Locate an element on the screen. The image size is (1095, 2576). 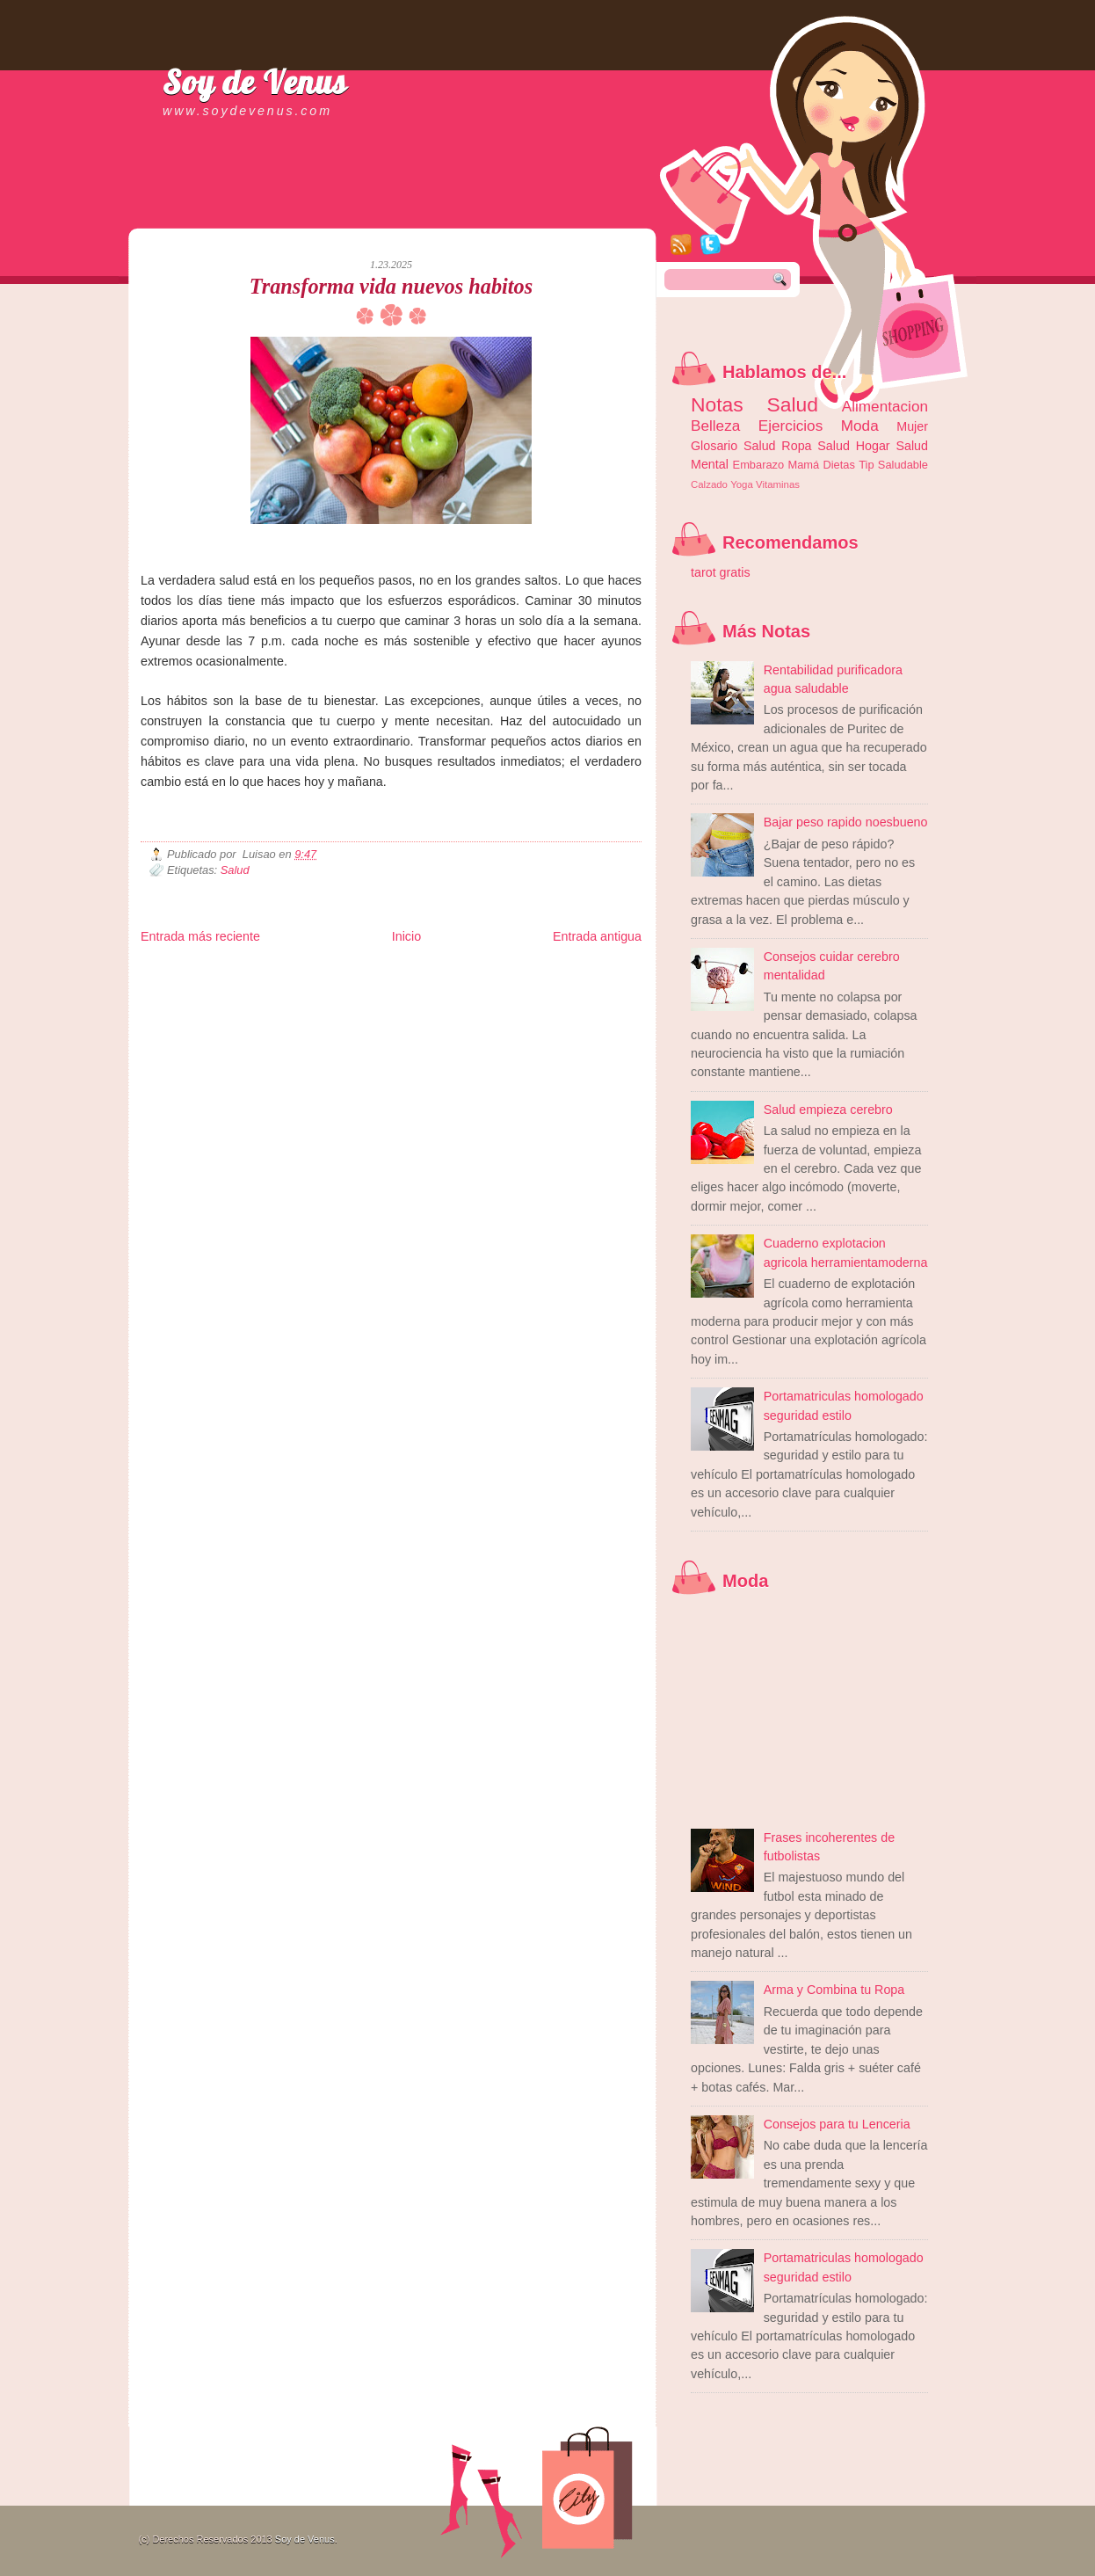
El Corazon Verde is located at coordinates (502, 998).